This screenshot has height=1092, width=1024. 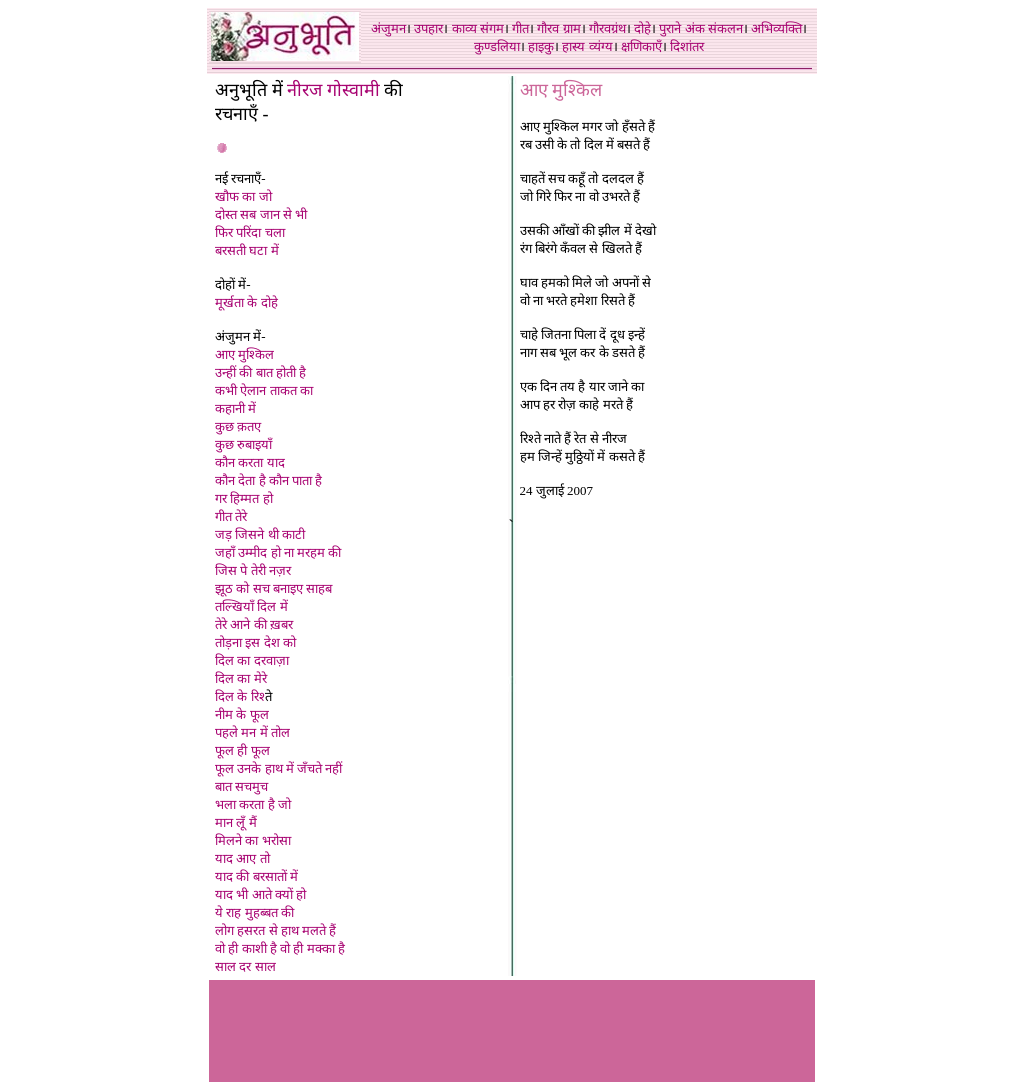 What do you see at coordinates (278, 552) in the screenshot?
I see `जहाँ उम्मीद हो ना मरहम की` at bounding box center [278, 552].